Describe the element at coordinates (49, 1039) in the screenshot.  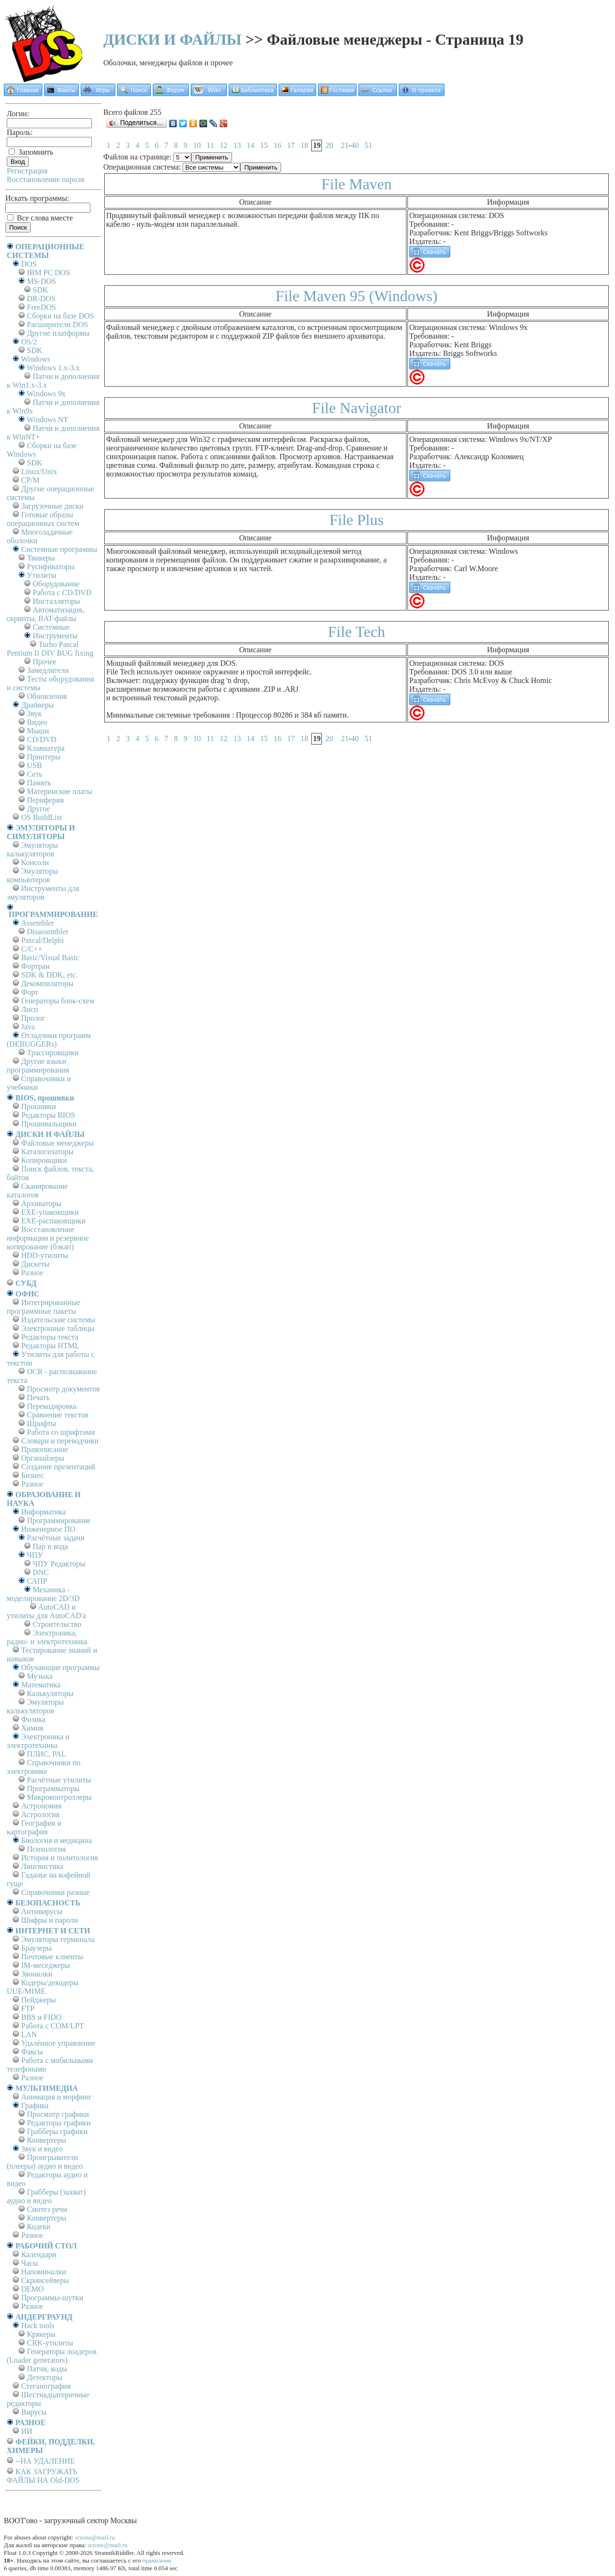
I see `Отладчики программ (DEBUGGERs)` at that location.